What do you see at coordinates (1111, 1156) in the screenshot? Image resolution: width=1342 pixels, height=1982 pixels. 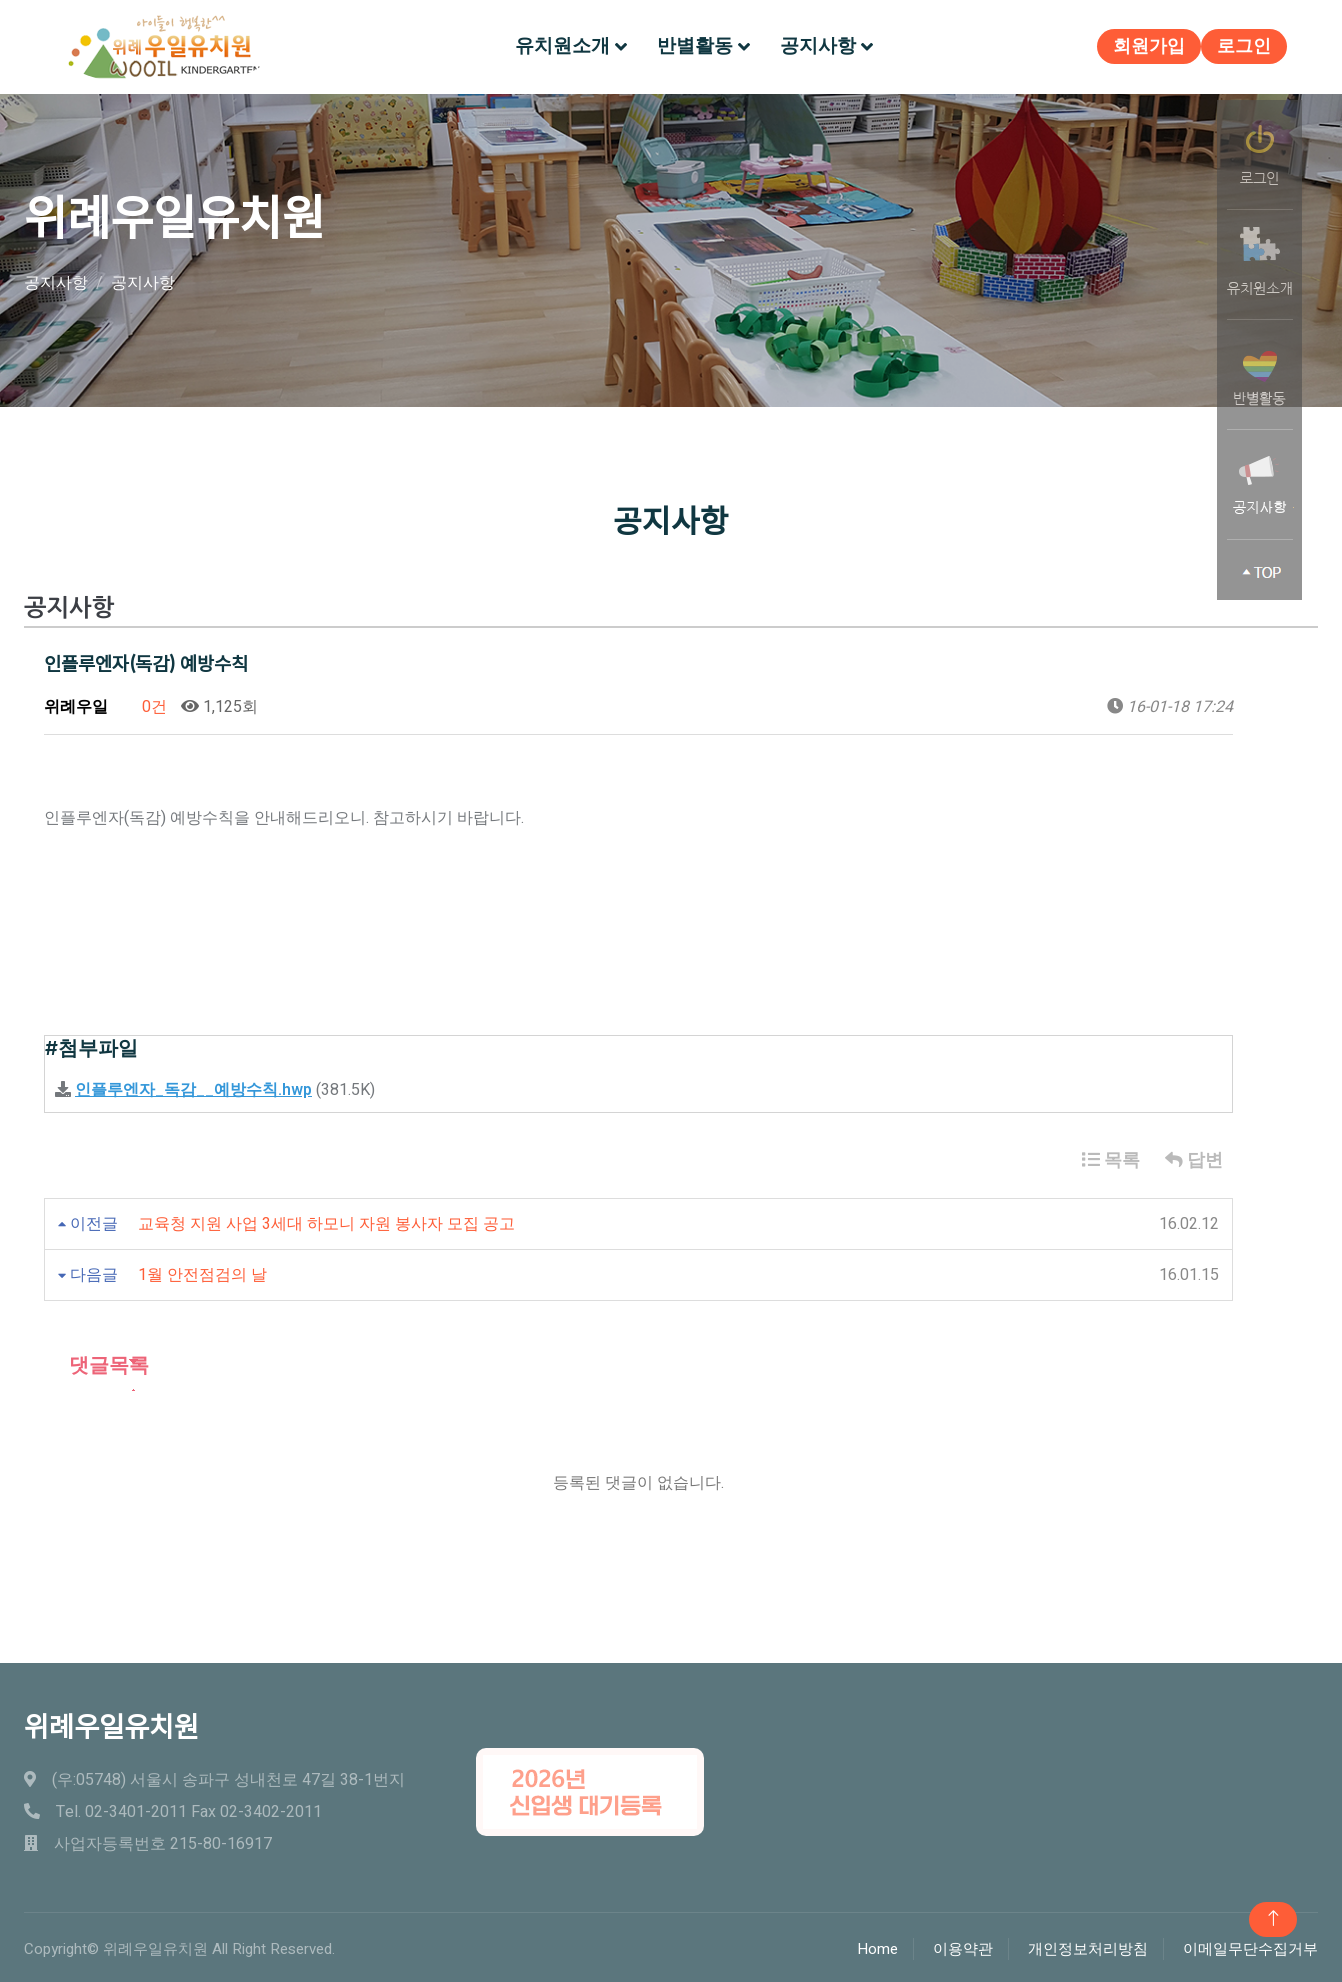 I see `목록` at bounding box center [1111, 1156].